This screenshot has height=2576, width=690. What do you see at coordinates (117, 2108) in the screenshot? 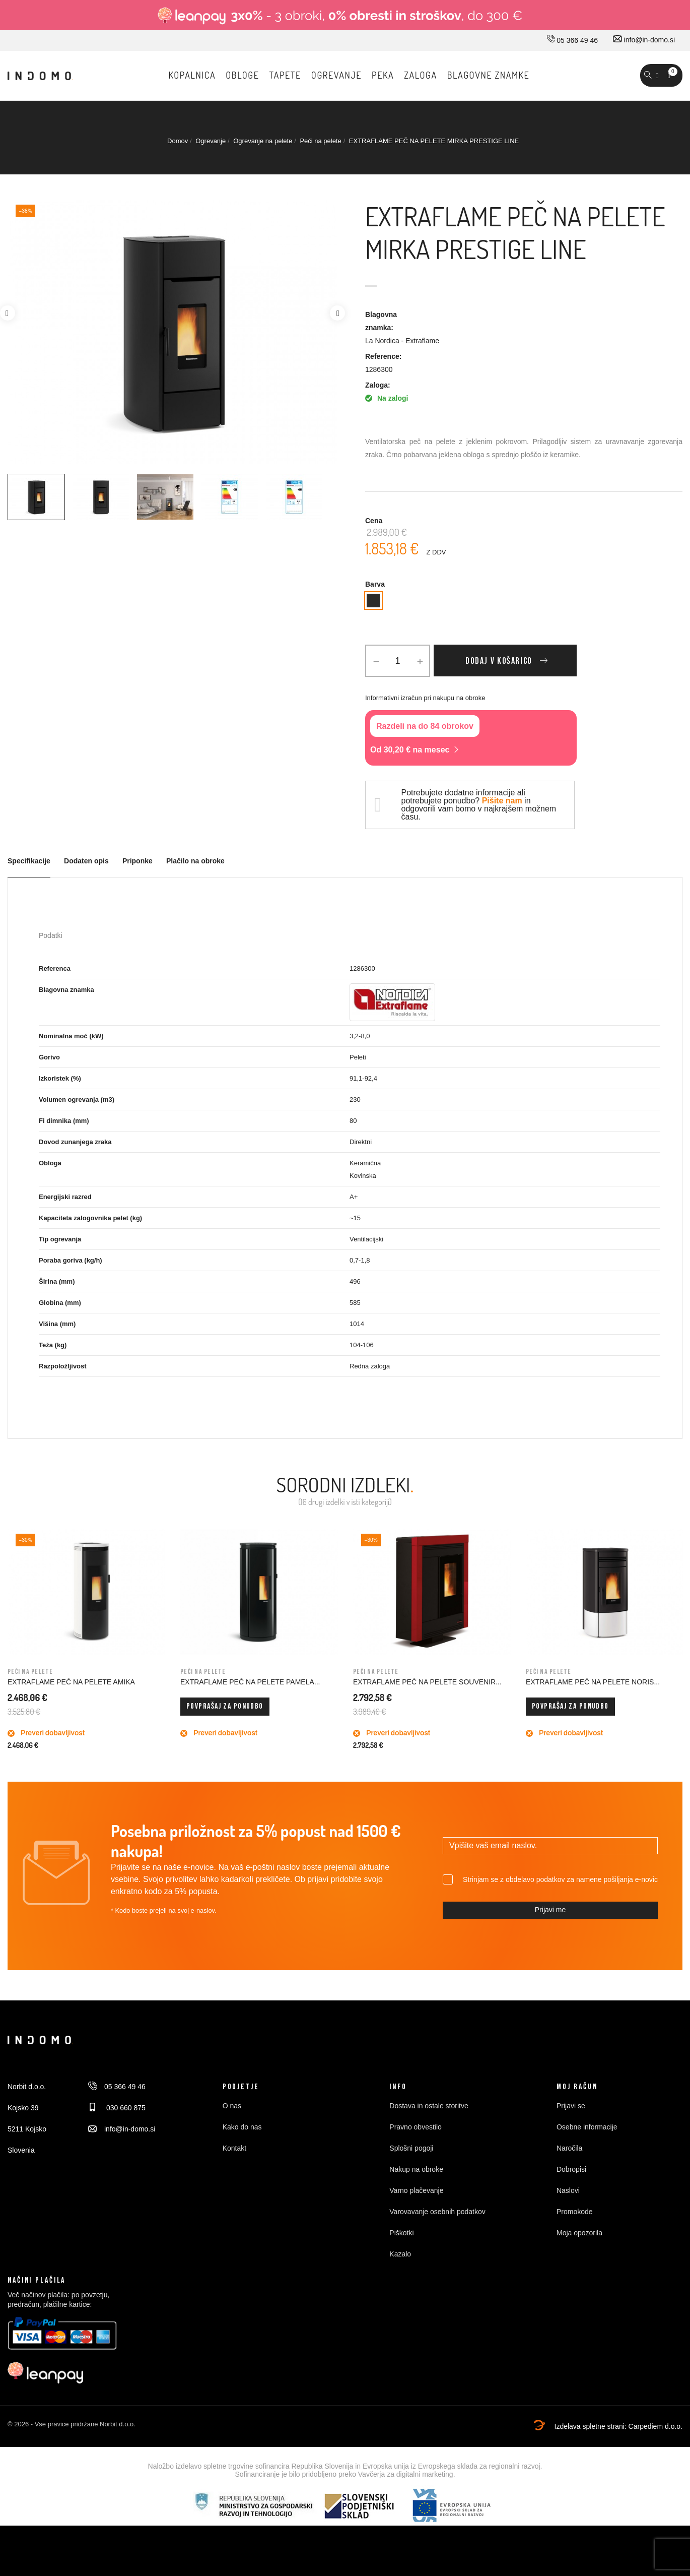
I see `030 660 875` at bounding box center [117, 2108].